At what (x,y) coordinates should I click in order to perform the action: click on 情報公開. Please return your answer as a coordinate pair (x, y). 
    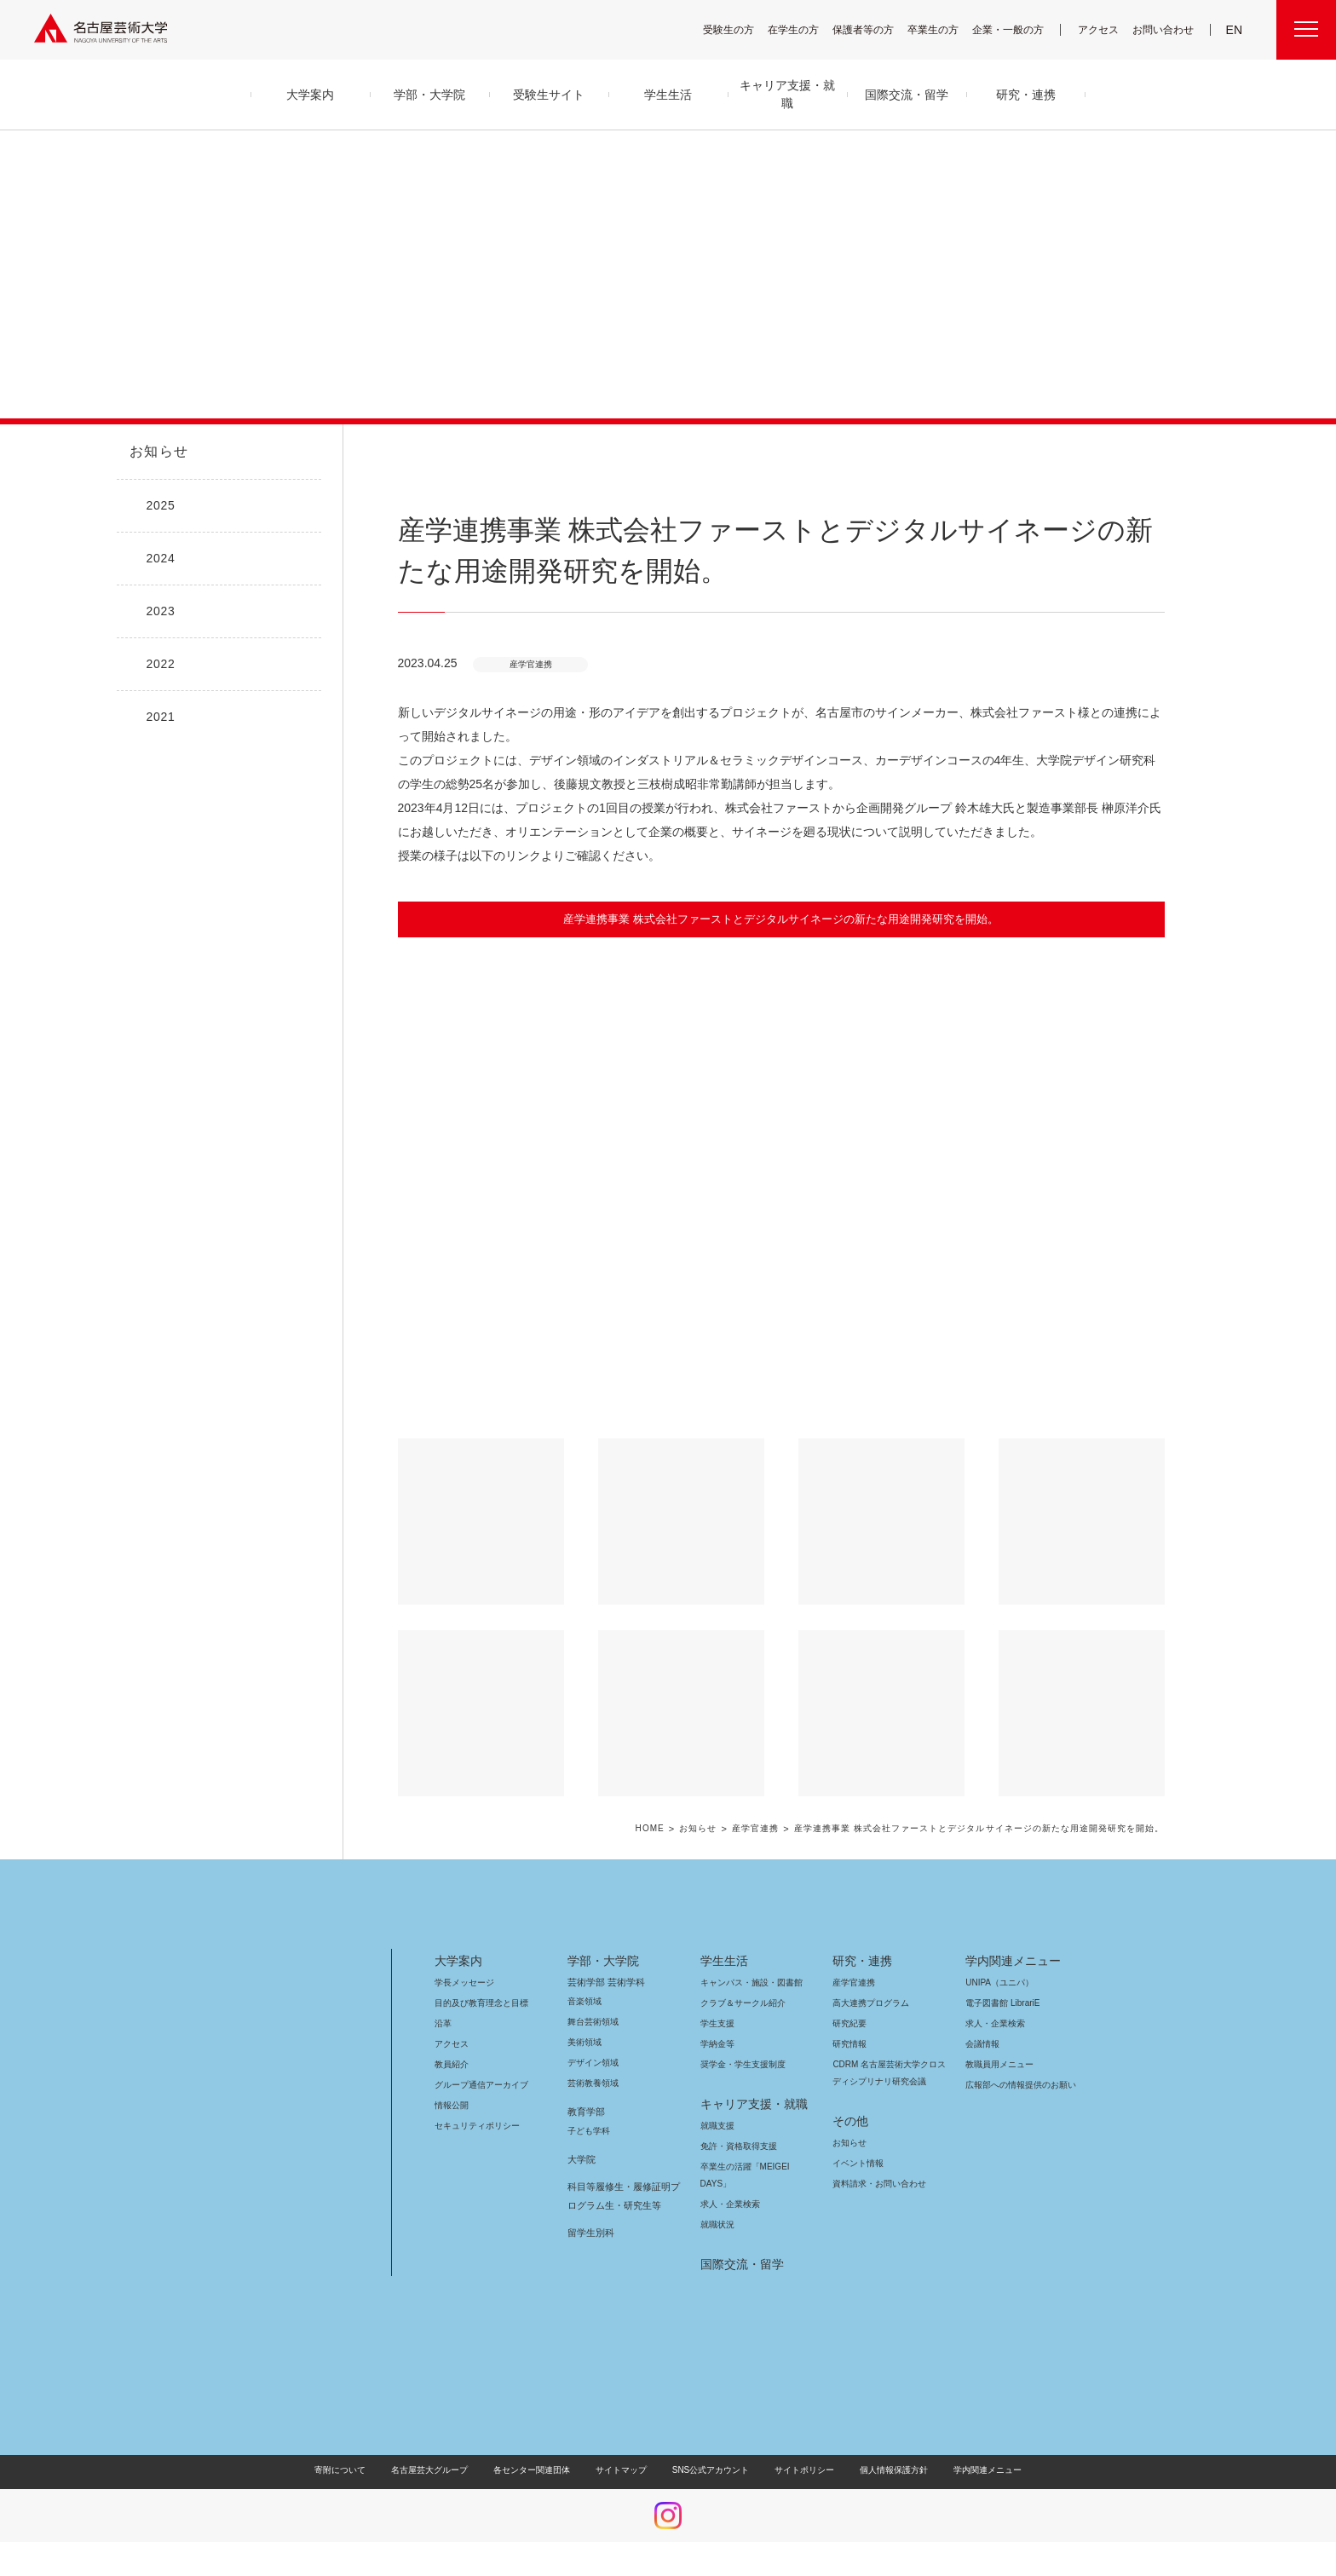
    Looking at the image, I should click on (452, 2105).